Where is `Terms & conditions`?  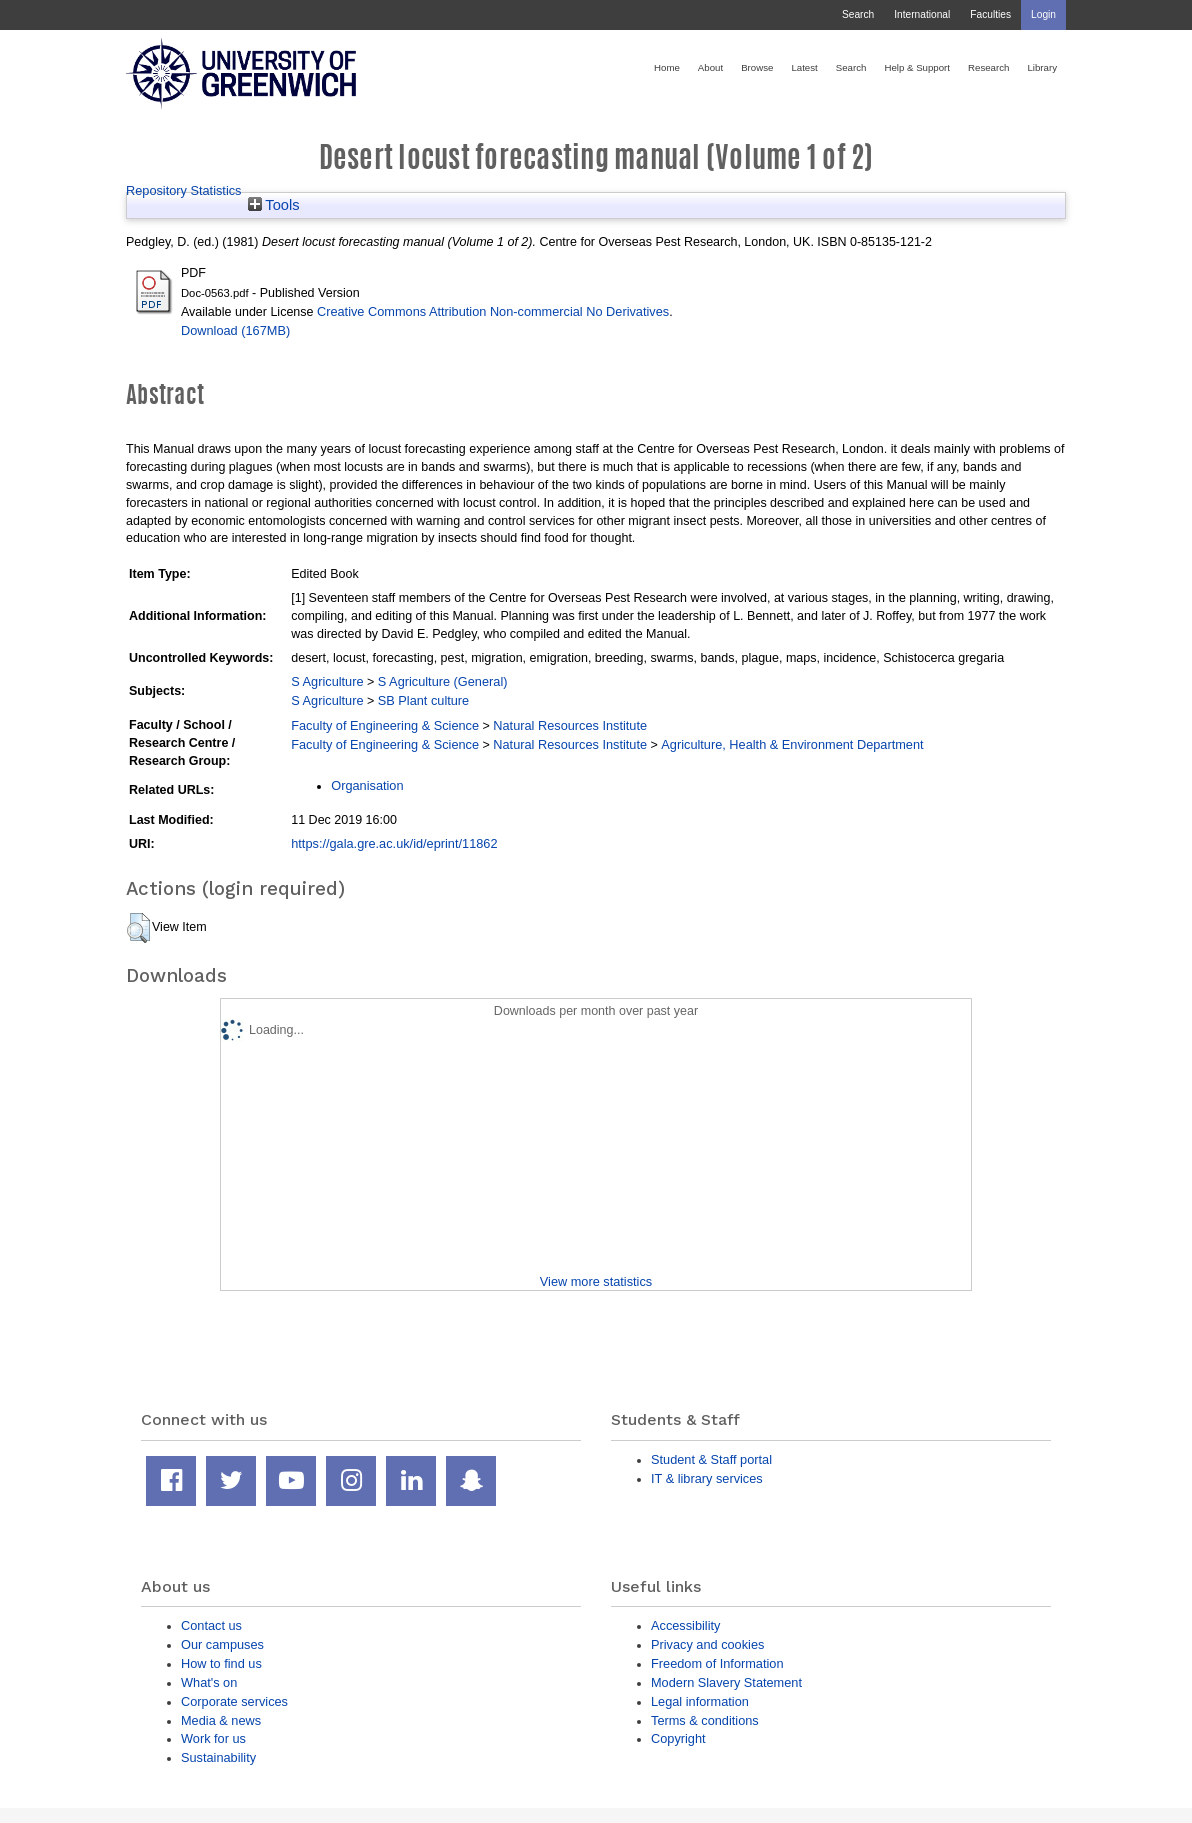 Terms & conditions is located at coordinates (705, 1720).